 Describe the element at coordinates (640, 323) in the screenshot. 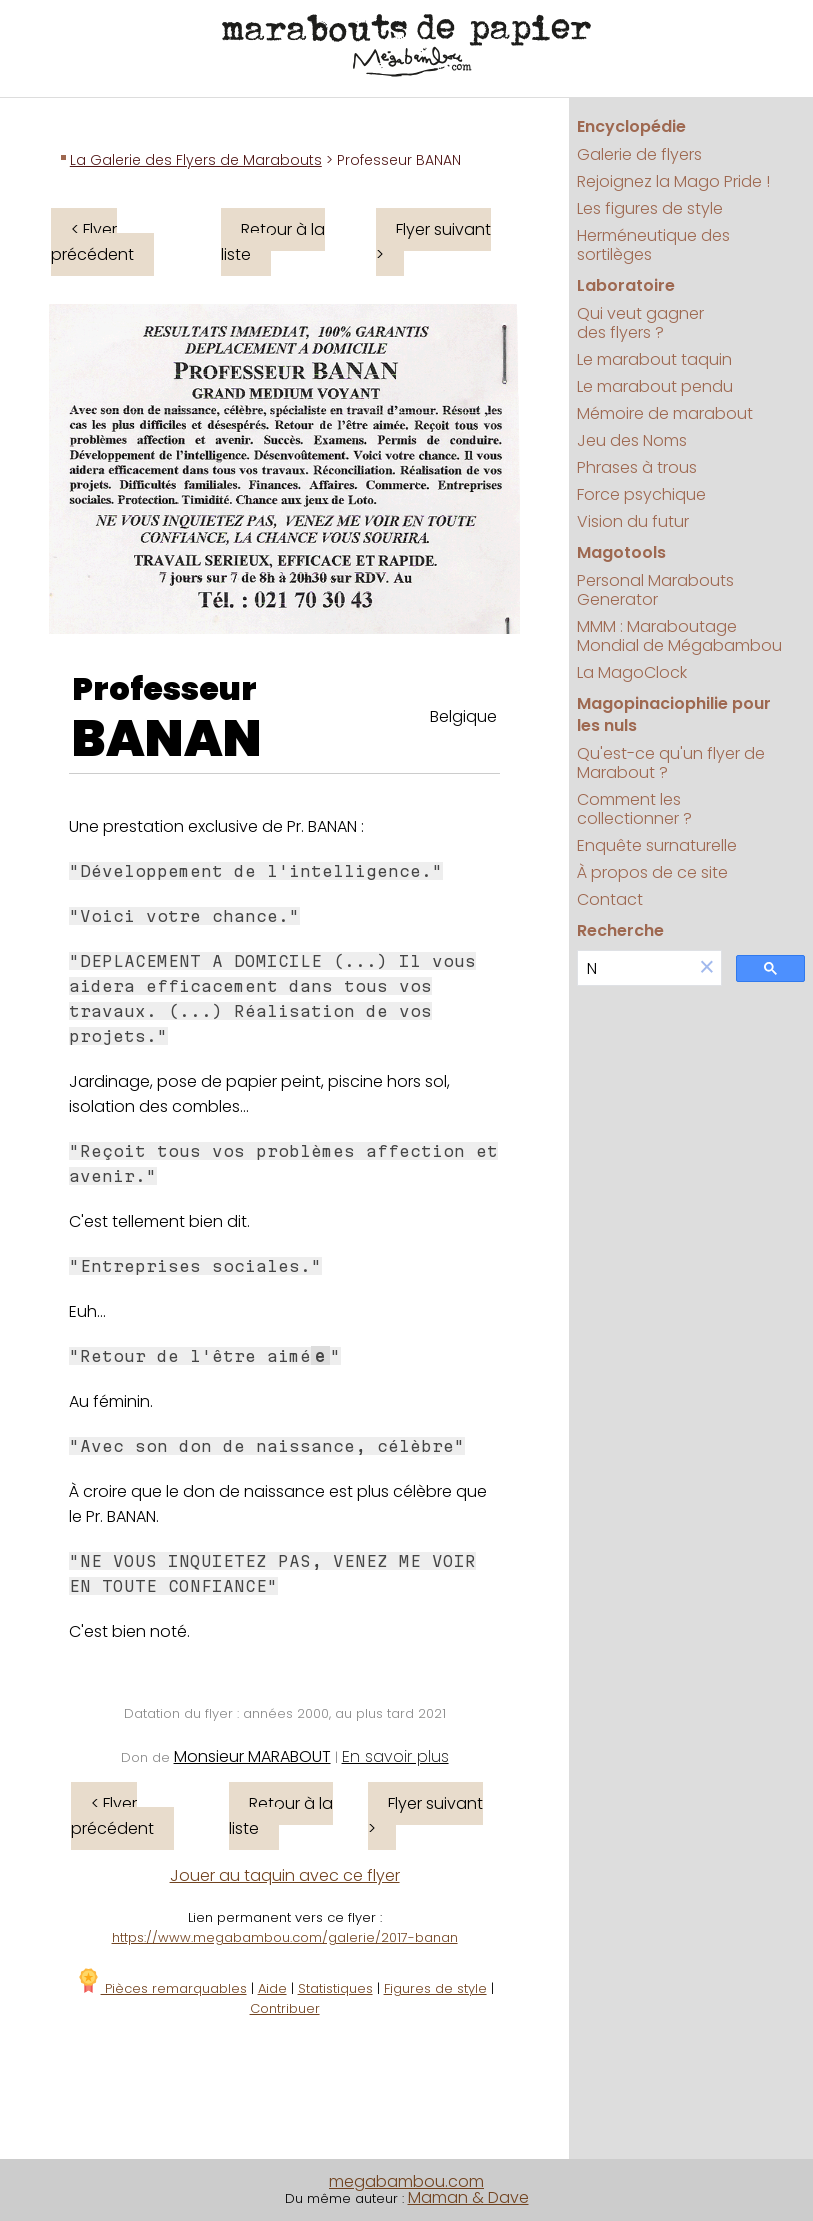

I see `Qui veut gagner des flyers ?` at that location.